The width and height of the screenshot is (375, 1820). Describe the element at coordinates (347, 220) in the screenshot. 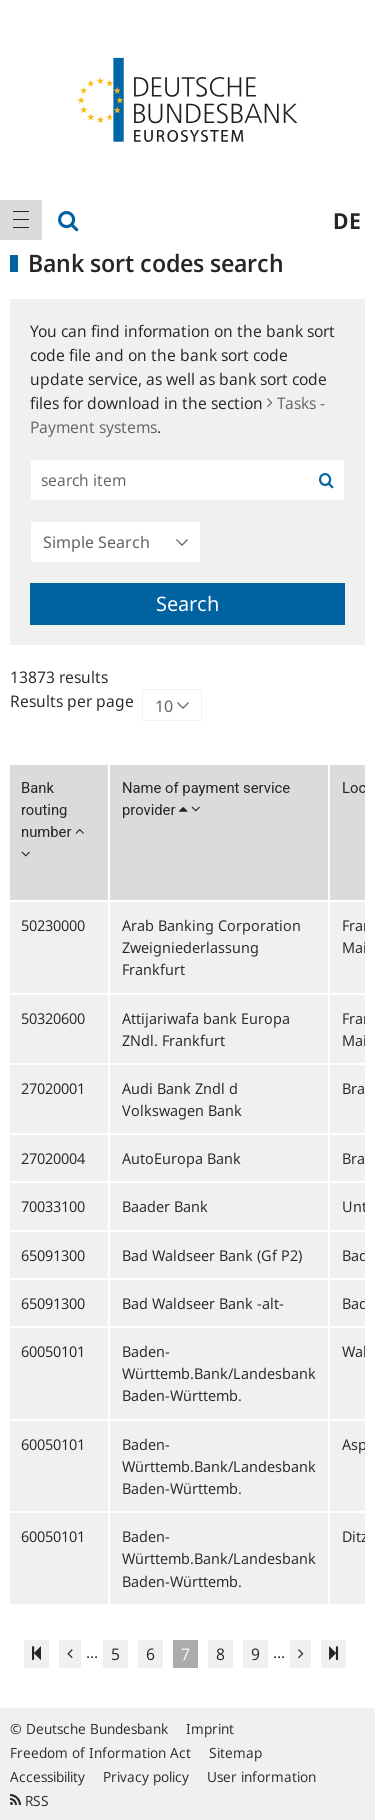

I see `de [menuitem]` at that location.